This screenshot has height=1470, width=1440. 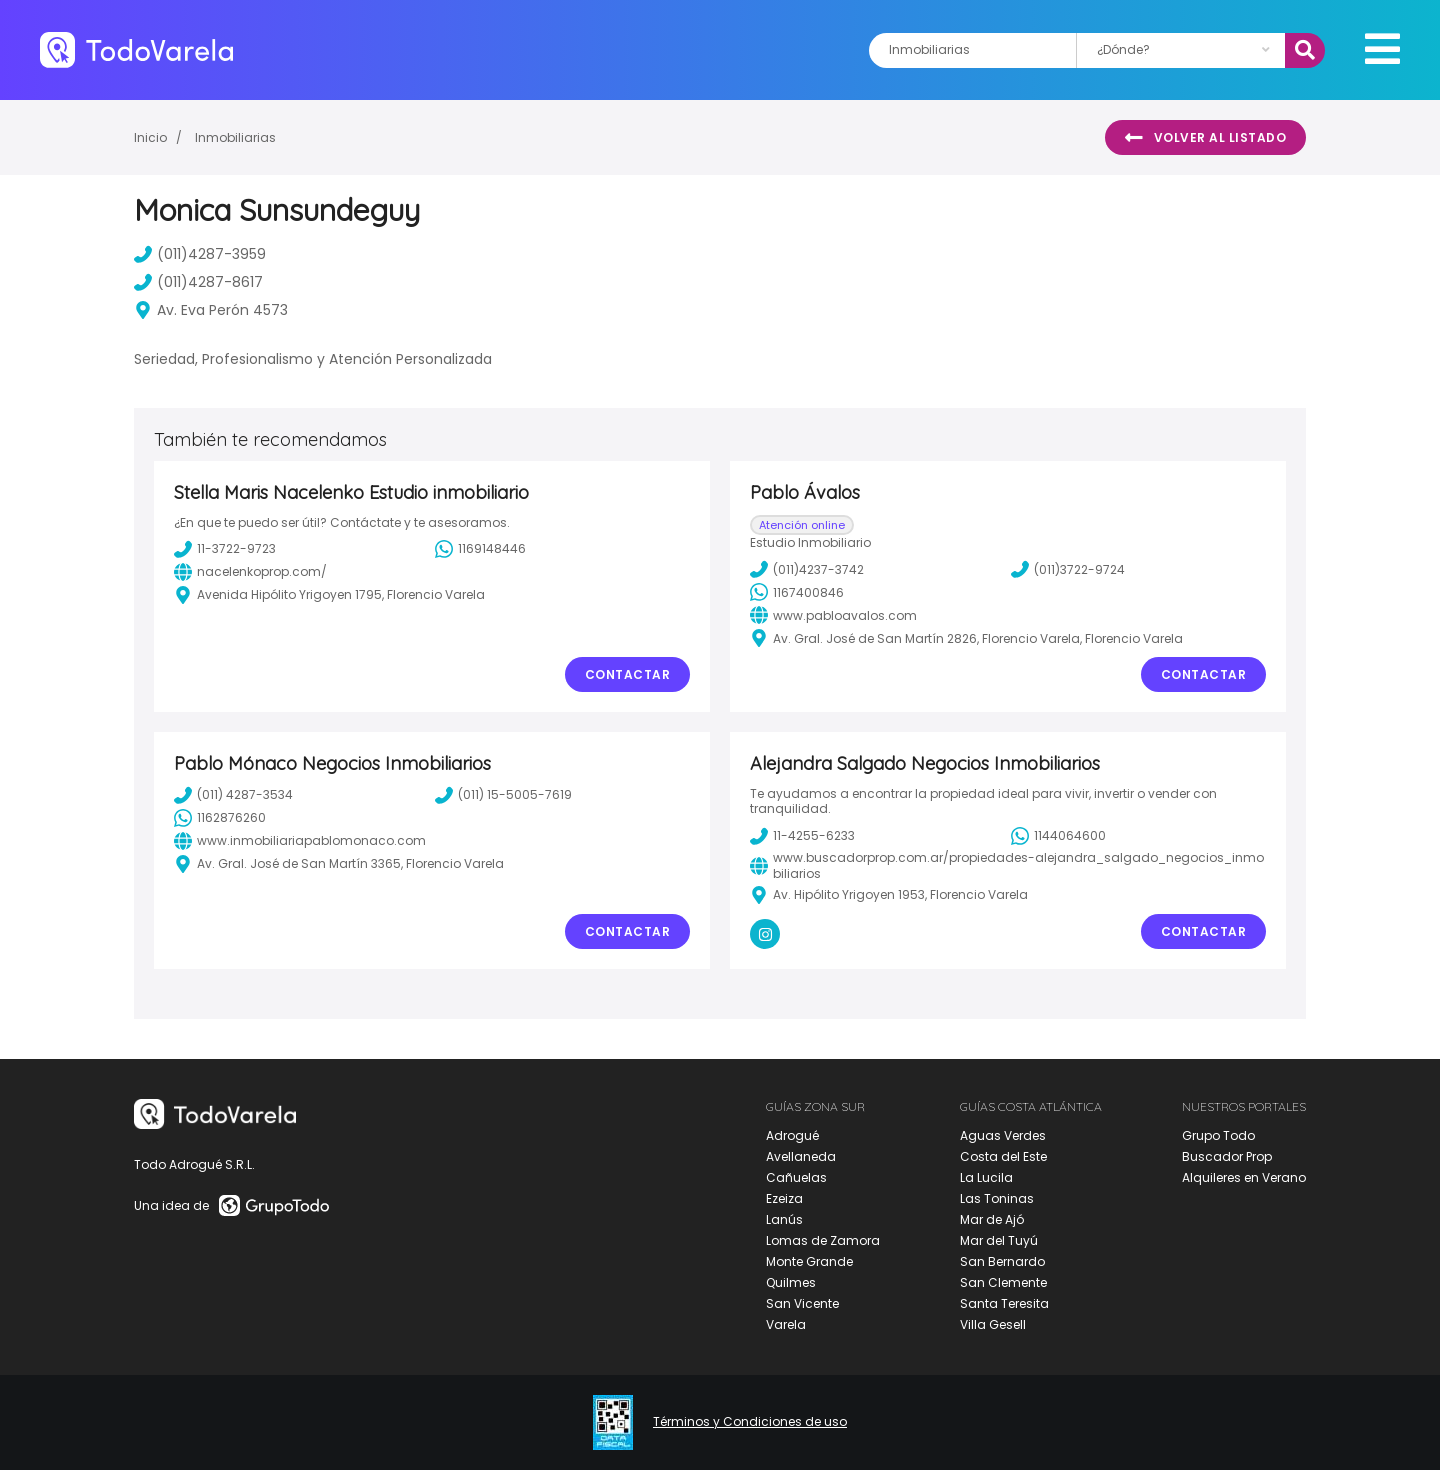 I want to click on www.buscadorprop.com.ar/propiedades-alejandra_salgado_negocios_inmobiliarios, so click(x=1007, y=865).